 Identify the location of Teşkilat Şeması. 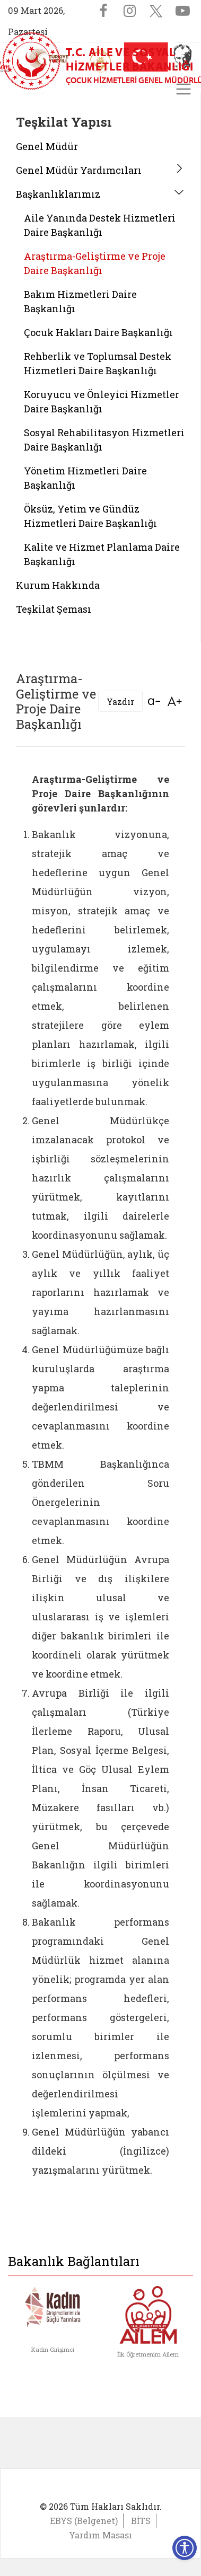
(53, 609).